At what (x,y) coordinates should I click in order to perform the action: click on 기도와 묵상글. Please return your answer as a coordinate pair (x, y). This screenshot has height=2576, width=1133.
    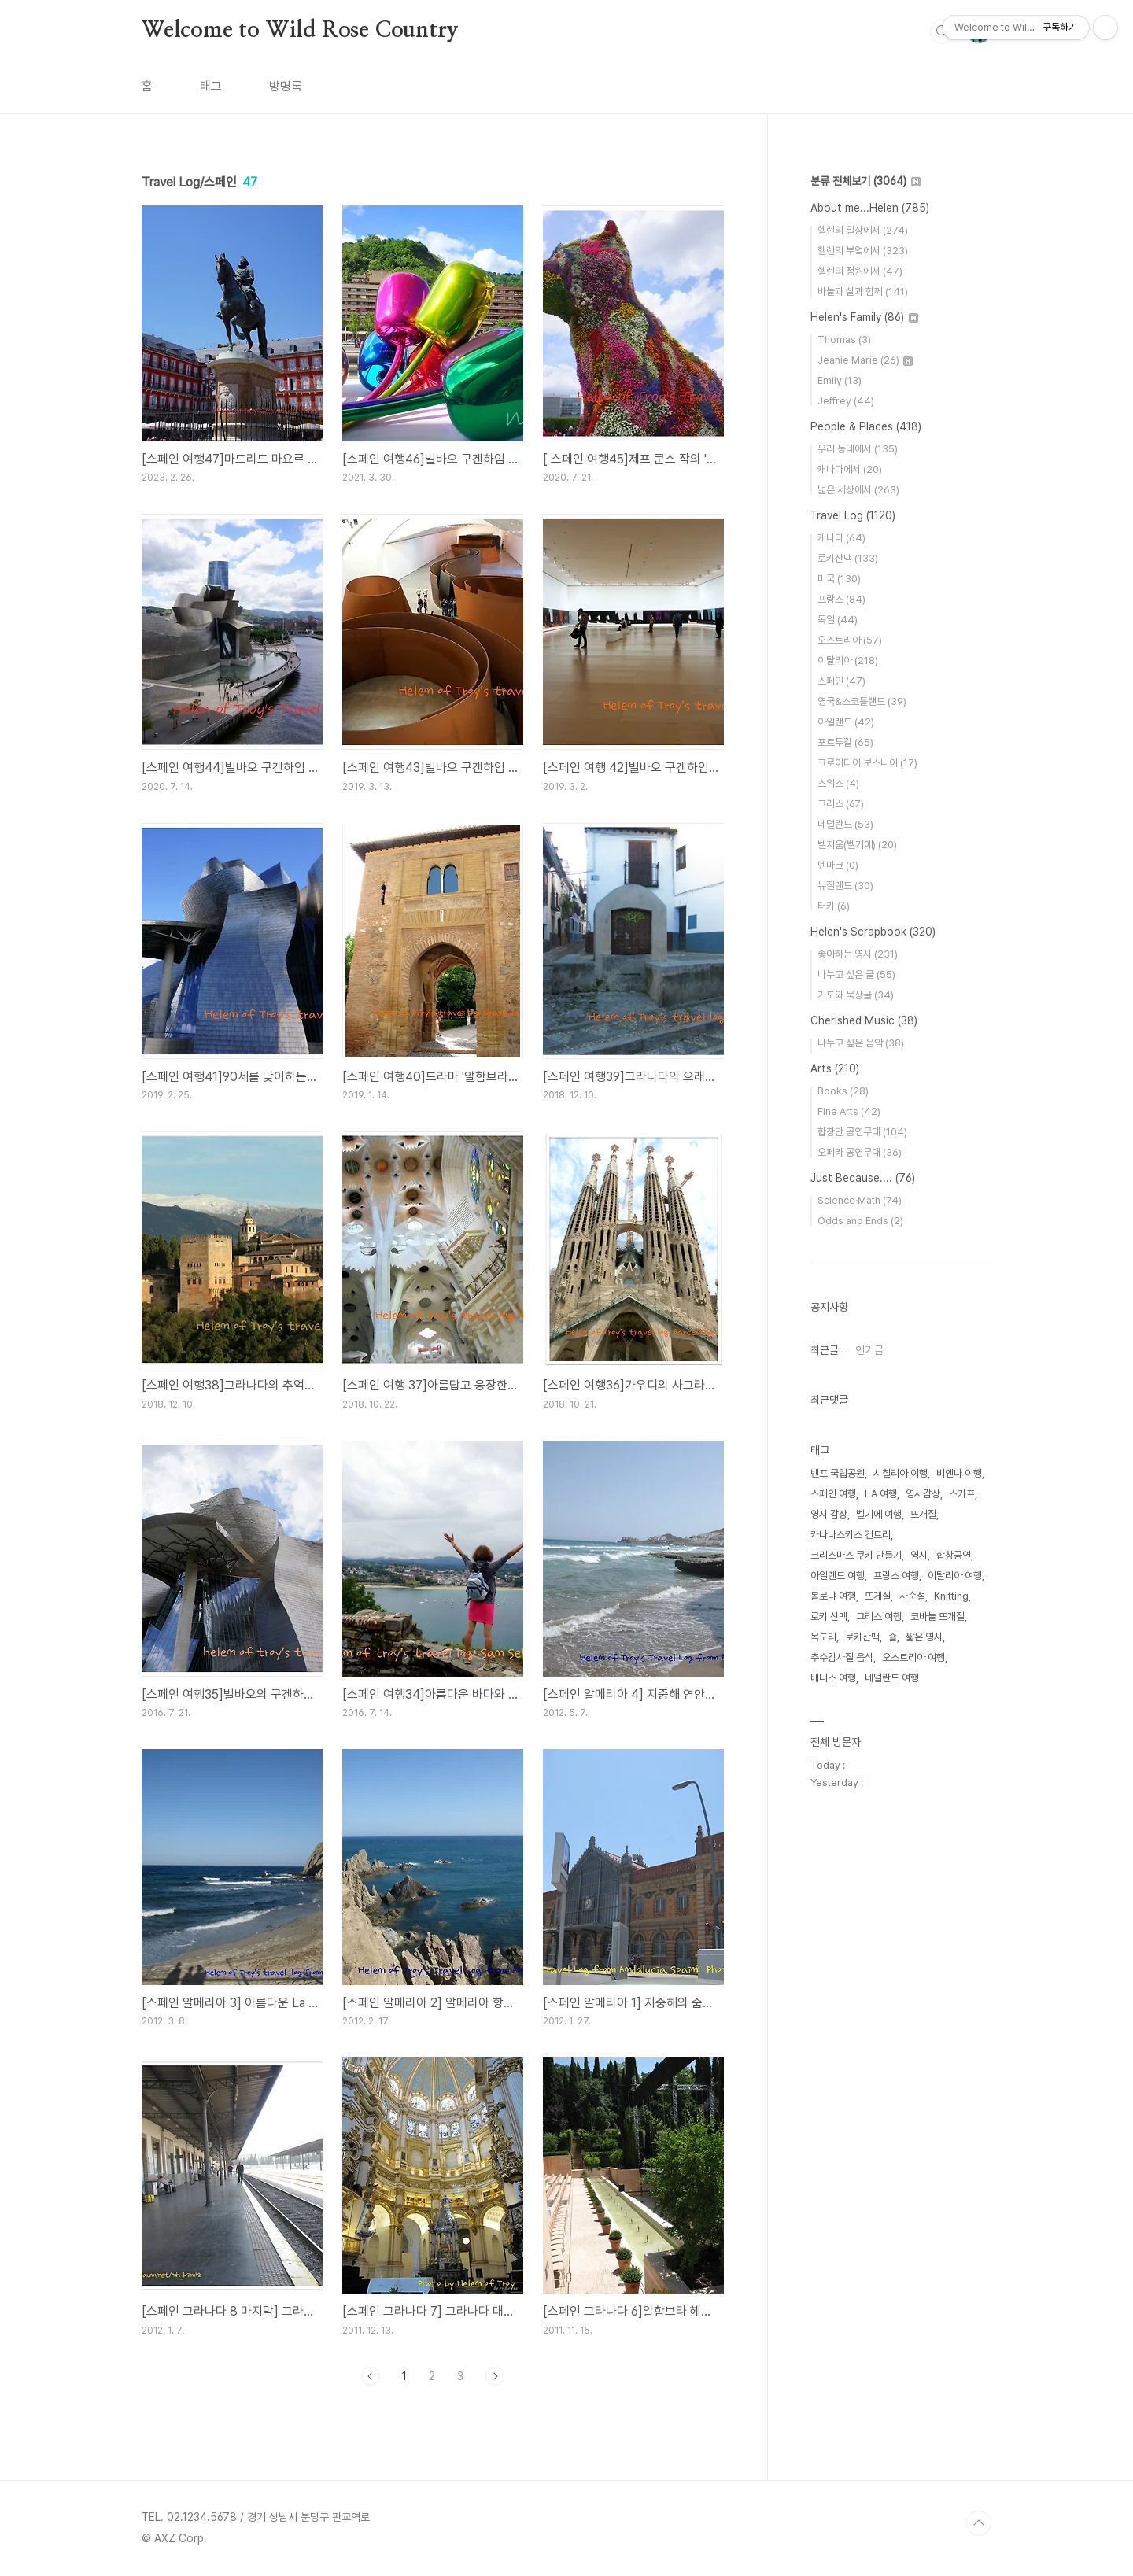
    Looking at the image, I should click on (855, 995).